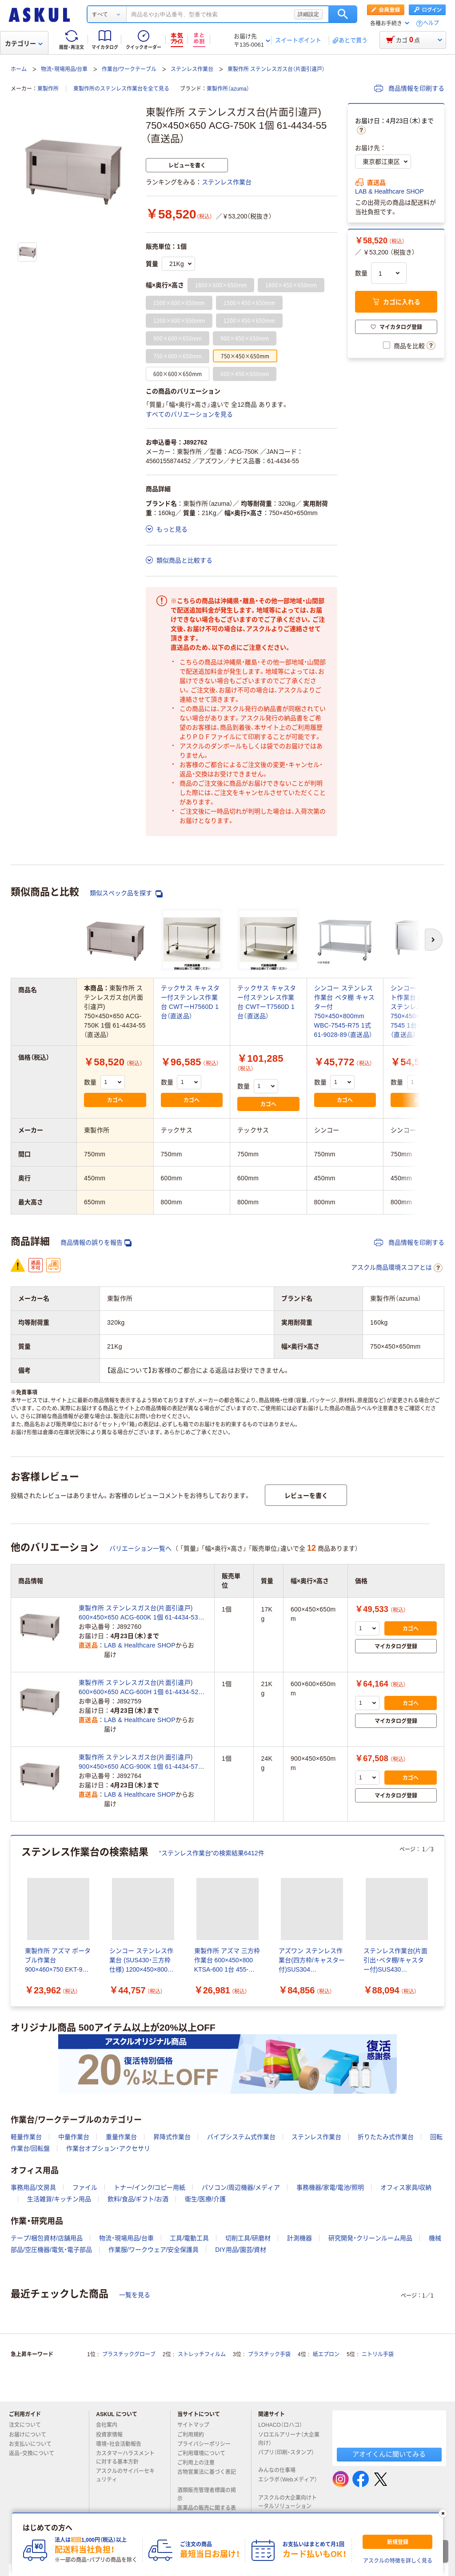 This screenshot has height=2576, width=455. What do you see at coordinates (205, 2199) in the screenshot?
I see `衛生/医療/介護` at bounding box center [205, 2199].